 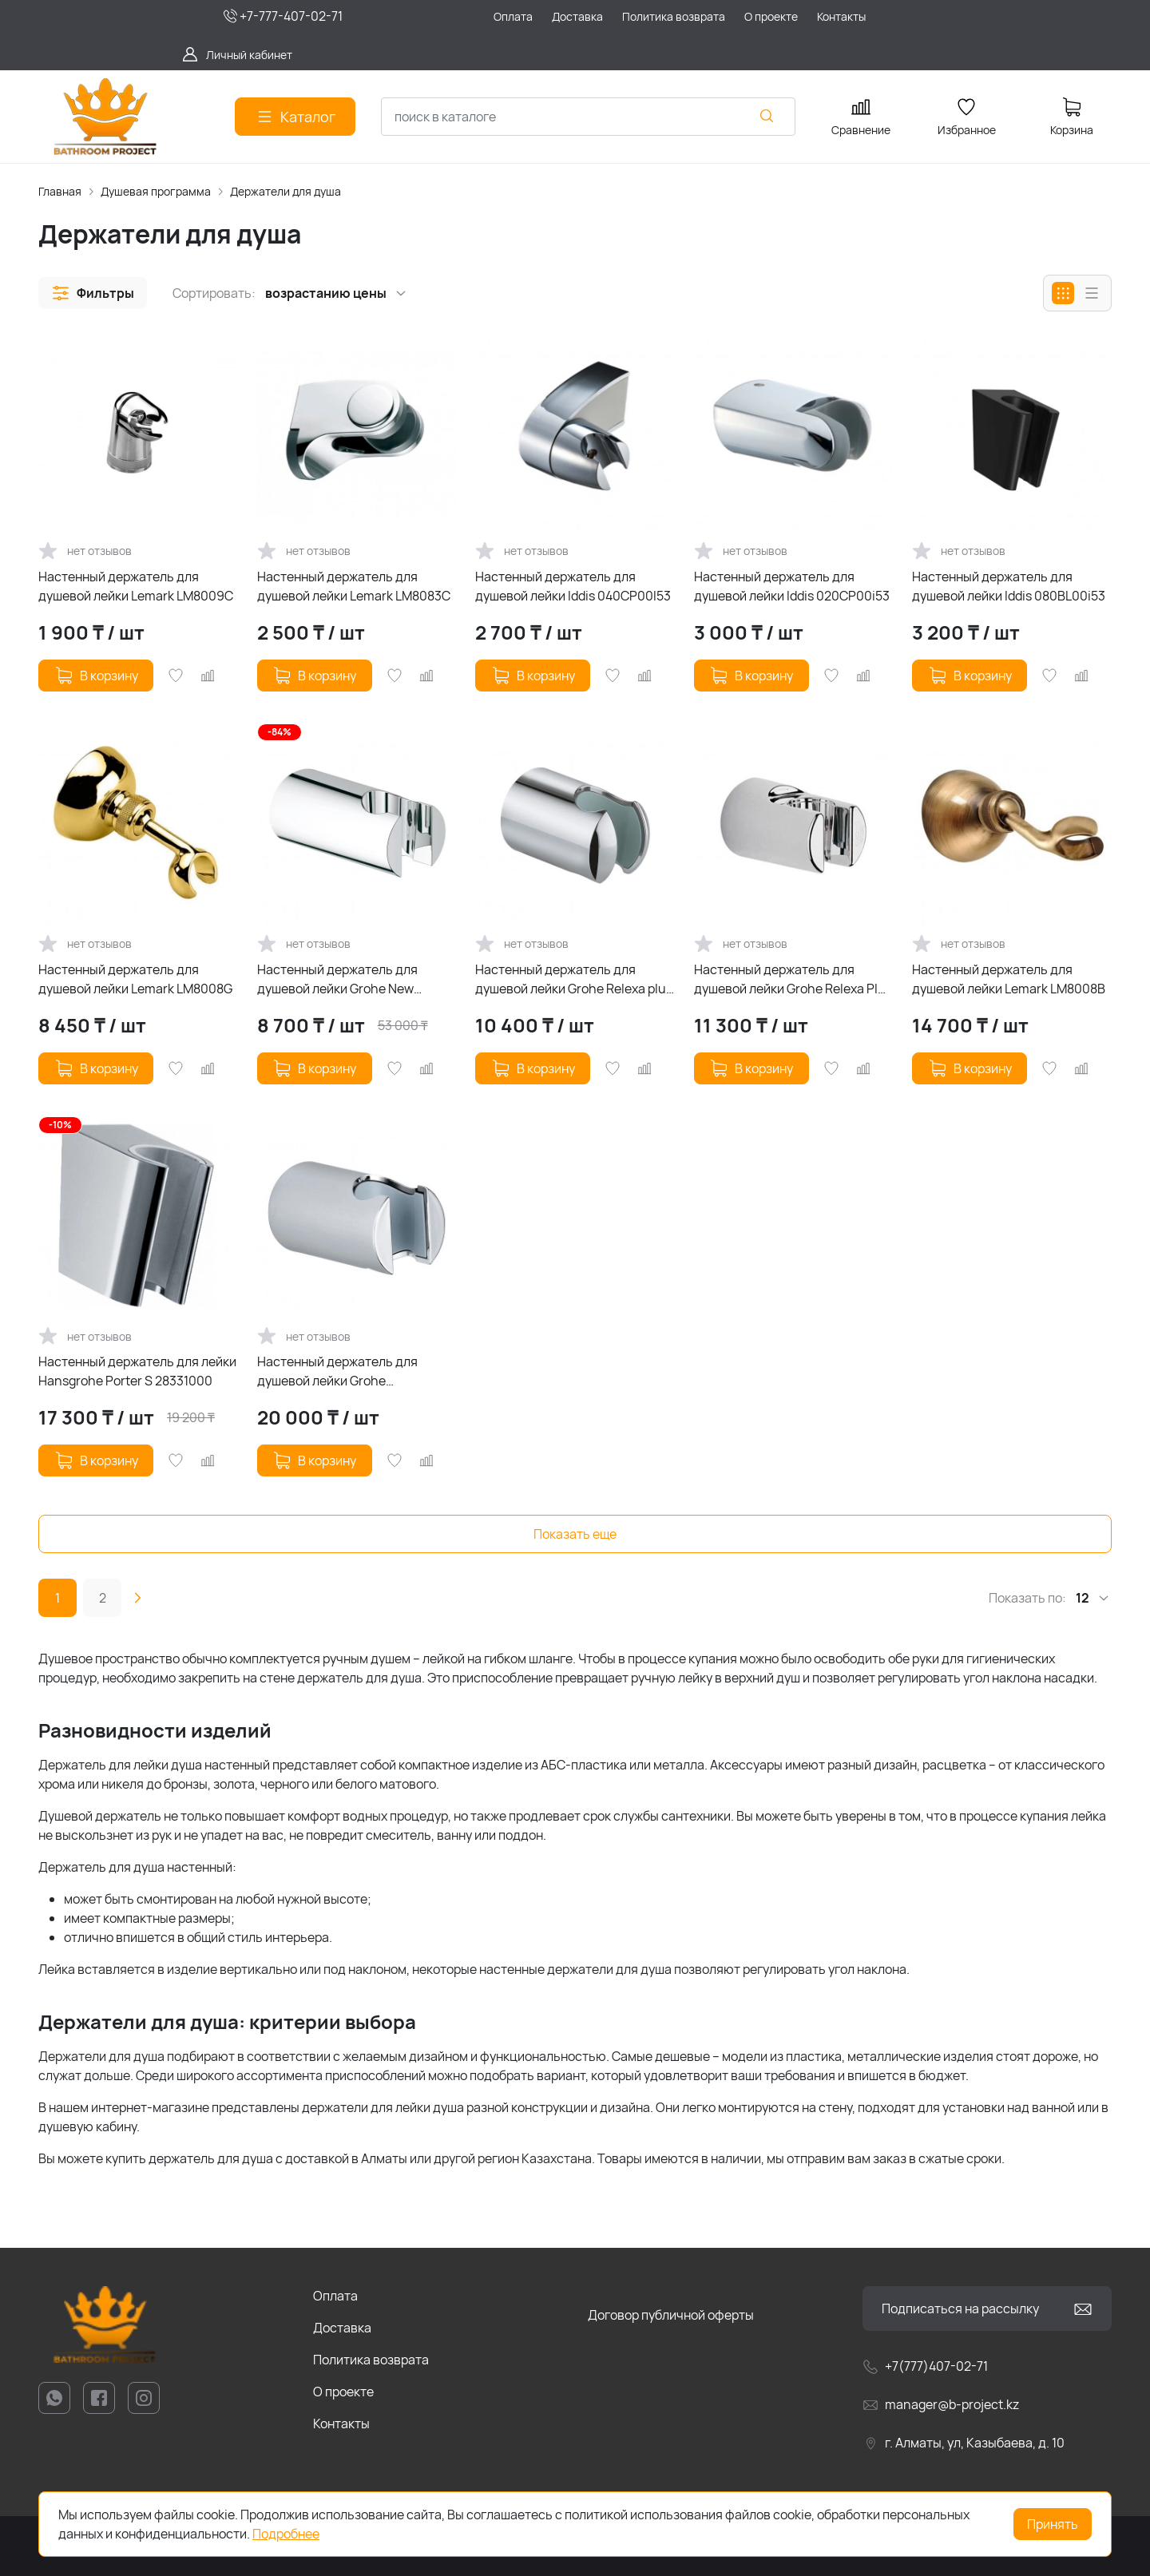 I want to click on Настенный держатель для лейки Hansgrohe Porter S 28331000, so click(x=137, y=1371).